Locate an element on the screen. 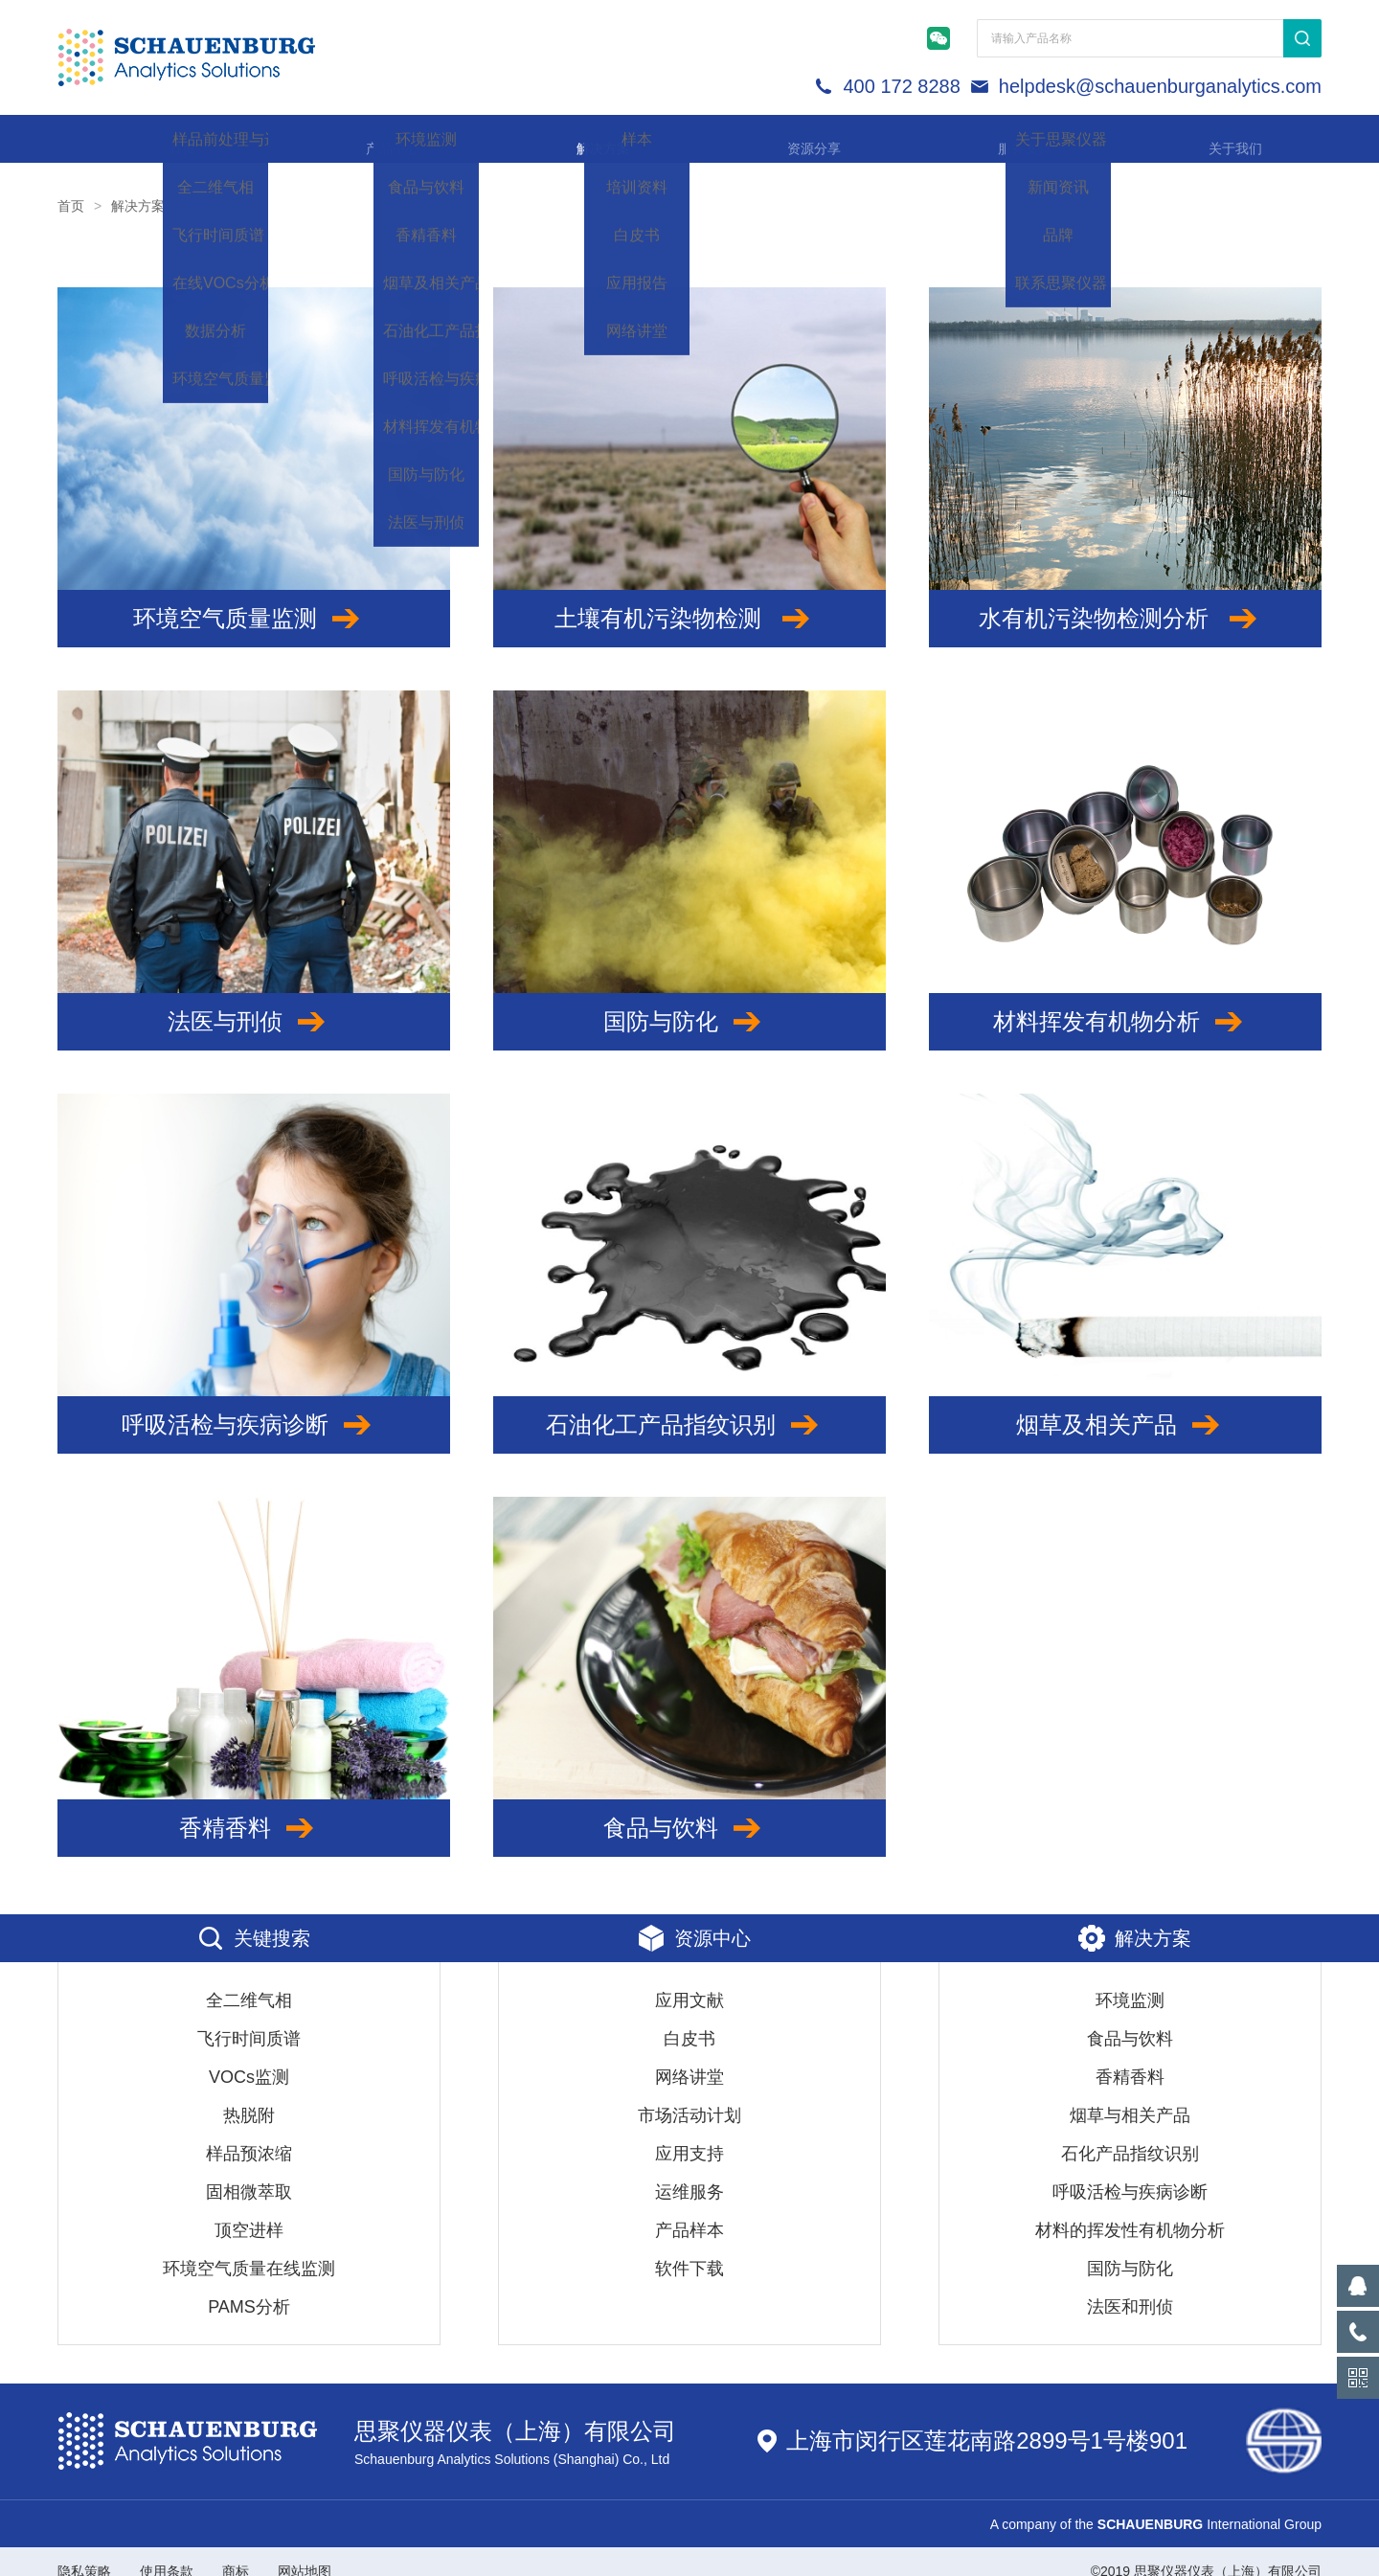 This screenshot has width=1379, height=2576. 热脱附 is located at coordinates (249, 2096).